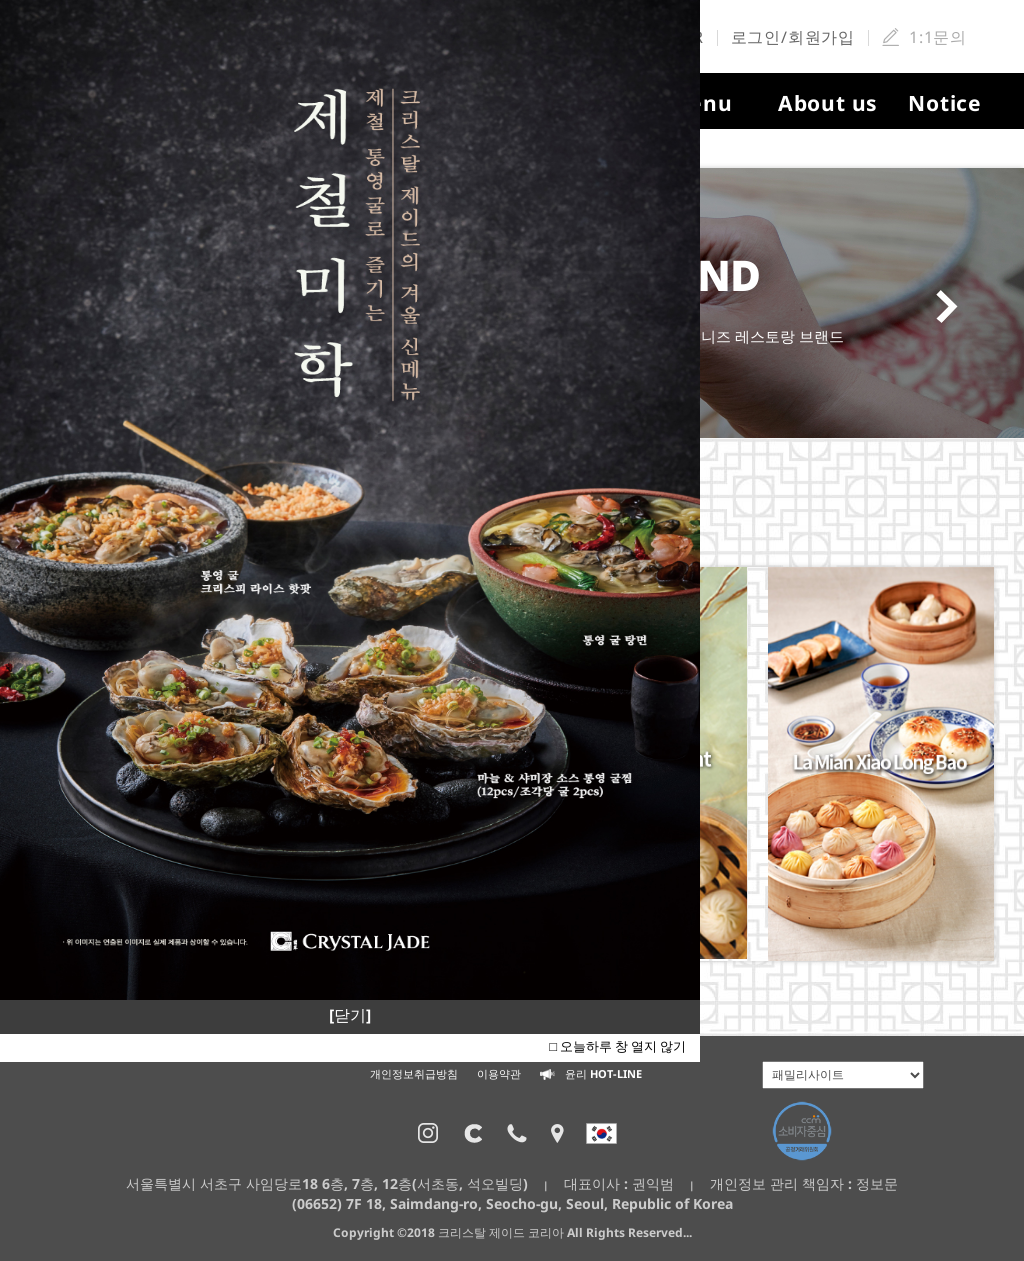 This screenshot has height=1261, width=1024. Describe the element at coordinates (701, 103) in the screenshot. I see `Menu` at that location.